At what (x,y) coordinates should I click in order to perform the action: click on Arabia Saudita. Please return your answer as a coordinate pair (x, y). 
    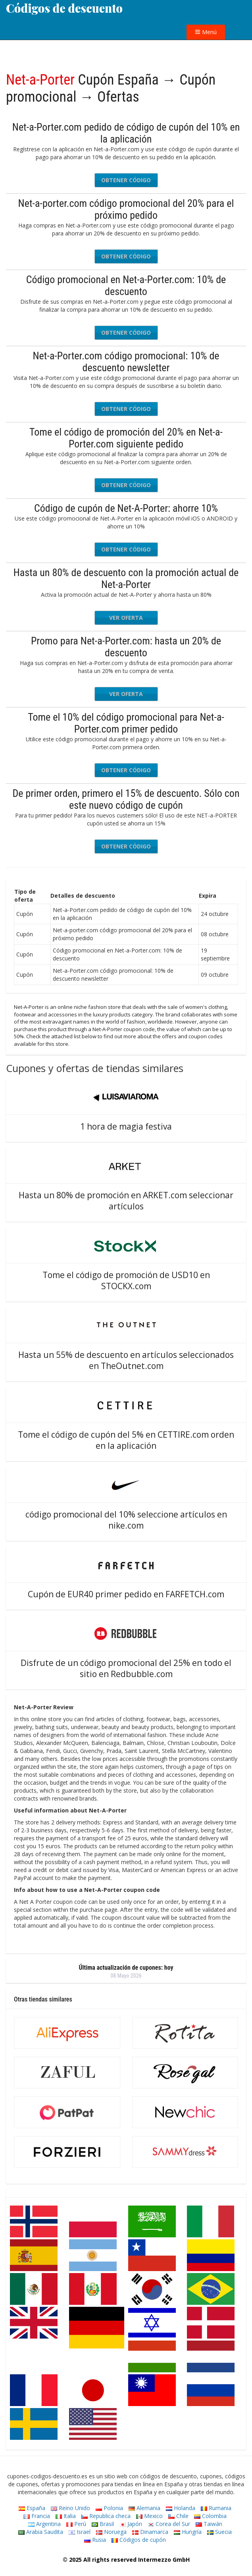
    Looking at the image, I should click on (40, 2532).